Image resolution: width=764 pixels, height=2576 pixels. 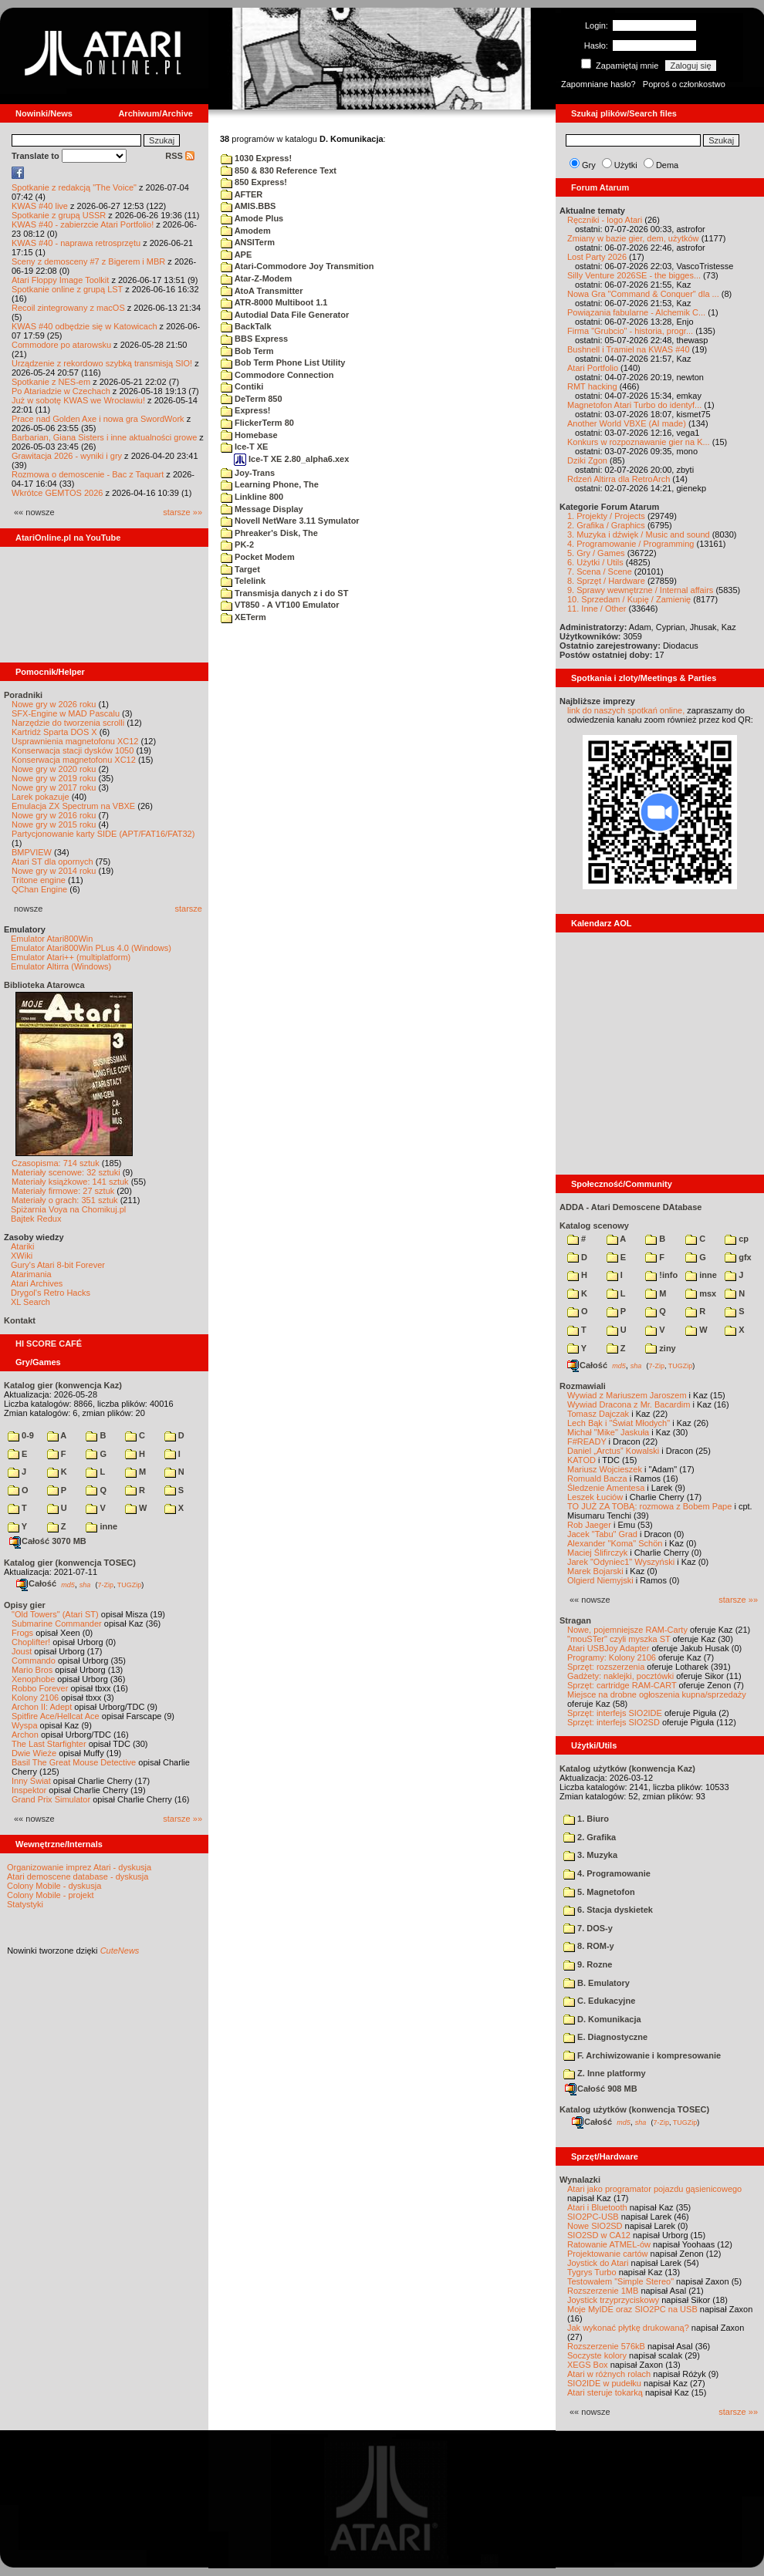 What do you see at coordinates (246, 410) in the screenshot?
I see `Express!` at bounding box center [246, 410].